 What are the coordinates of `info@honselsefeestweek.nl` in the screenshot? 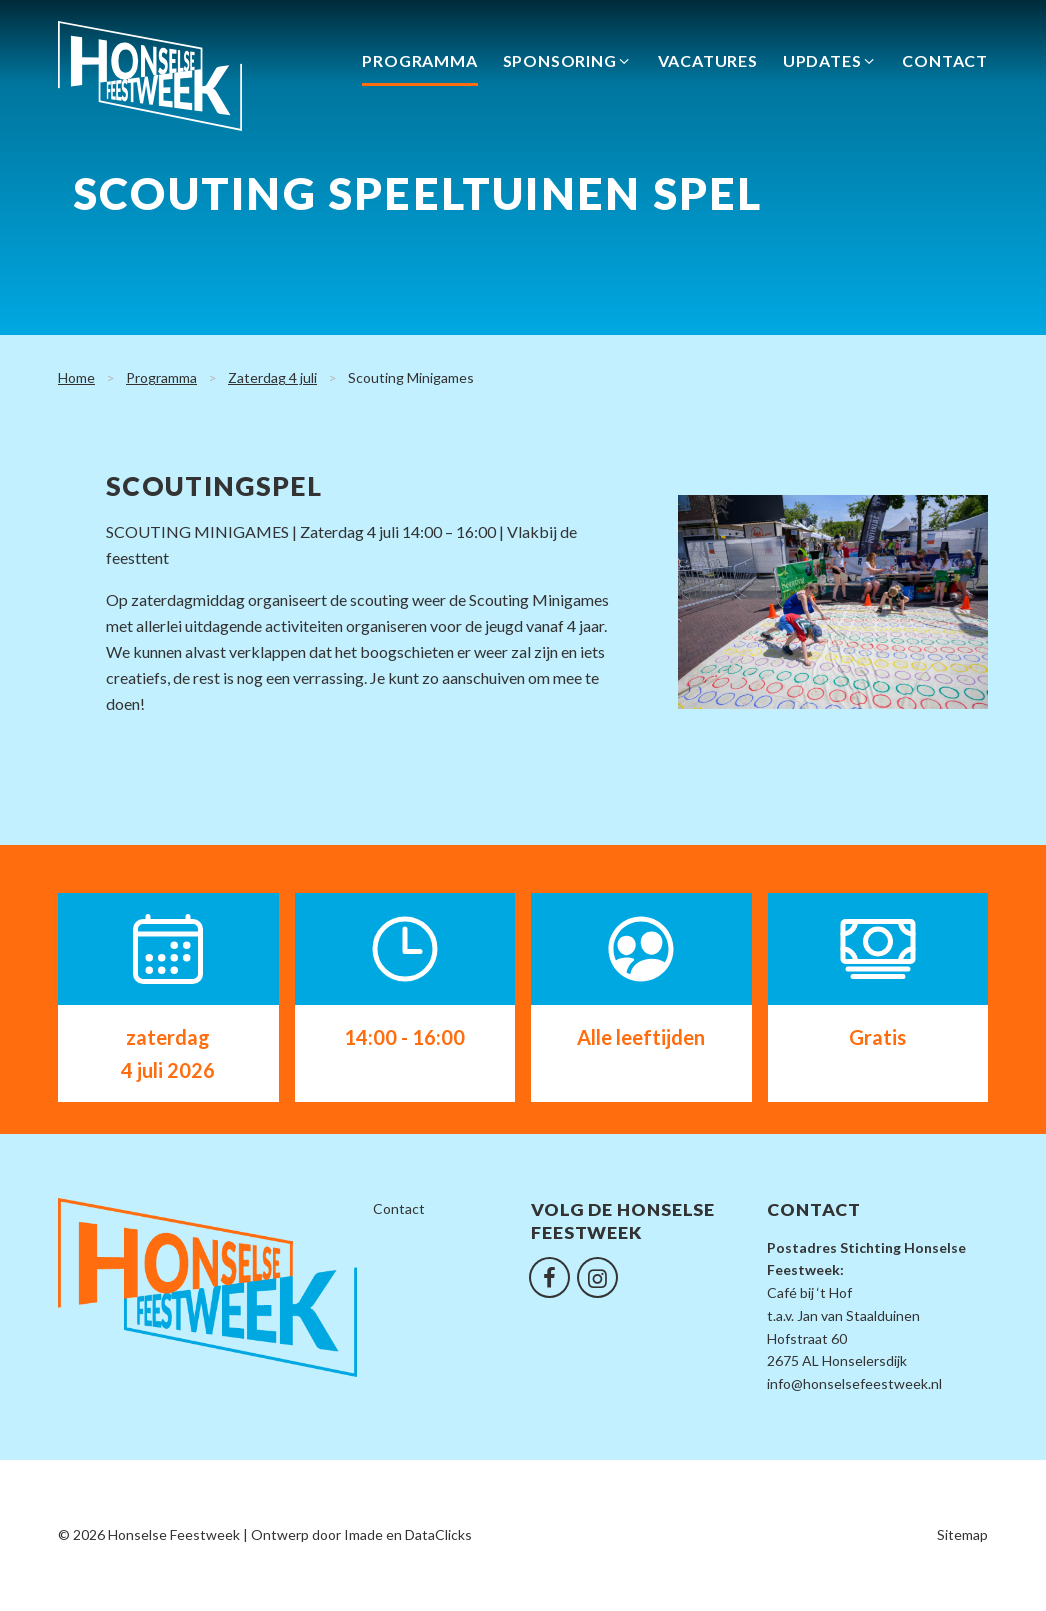 It's located at (854, 1383).